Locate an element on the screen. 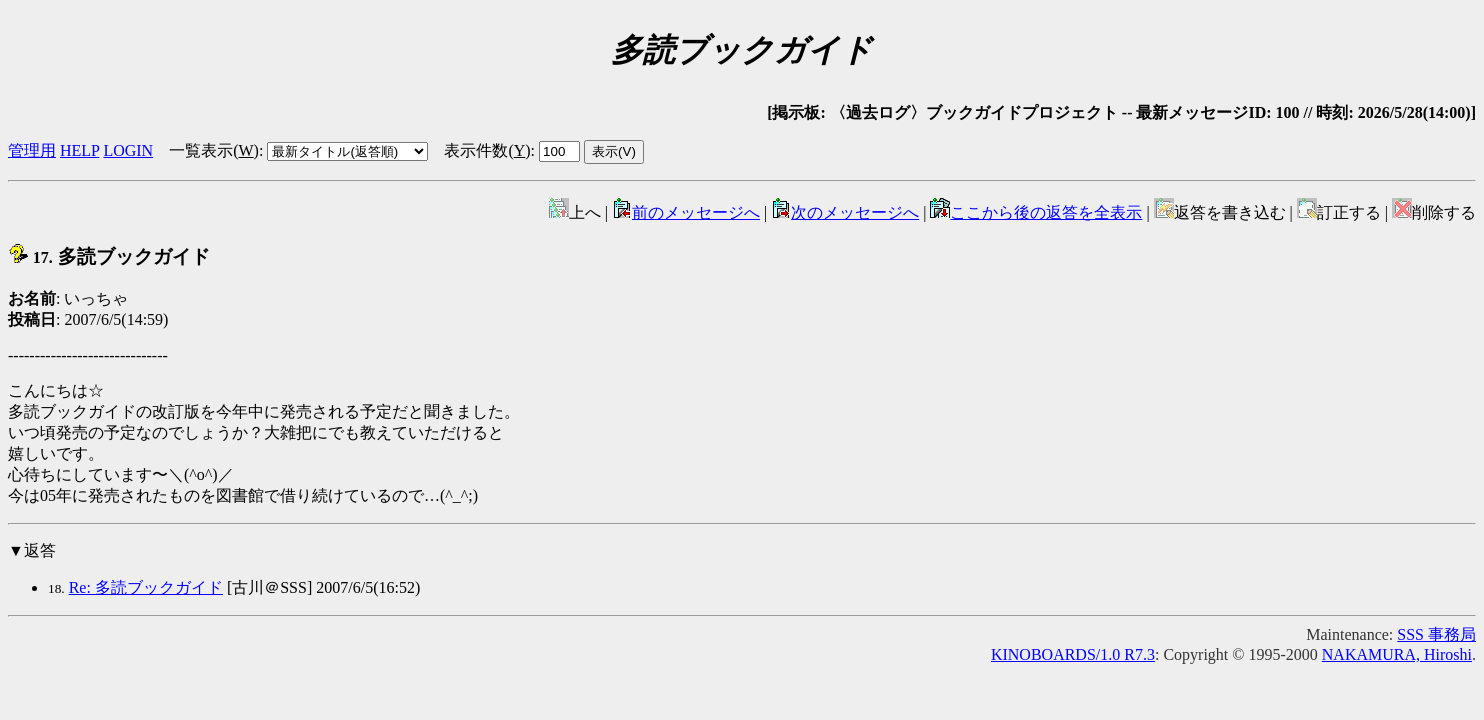 The image size is (1484, 720). 管理用 is located at coordinates (32, 150).